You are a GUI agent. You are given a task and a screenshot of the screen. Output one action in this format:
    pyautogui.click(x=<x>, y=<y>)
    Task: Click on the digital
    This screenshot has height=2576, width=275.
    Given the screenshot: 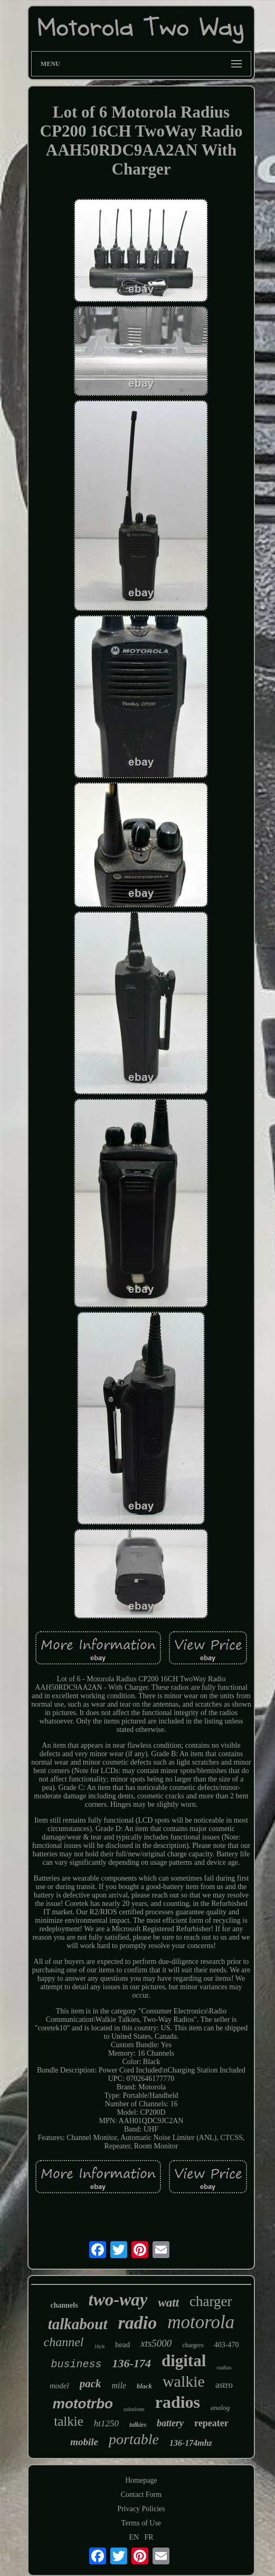 What is the action you would take?
    pyautogui.click(x=184, y=2360)
    